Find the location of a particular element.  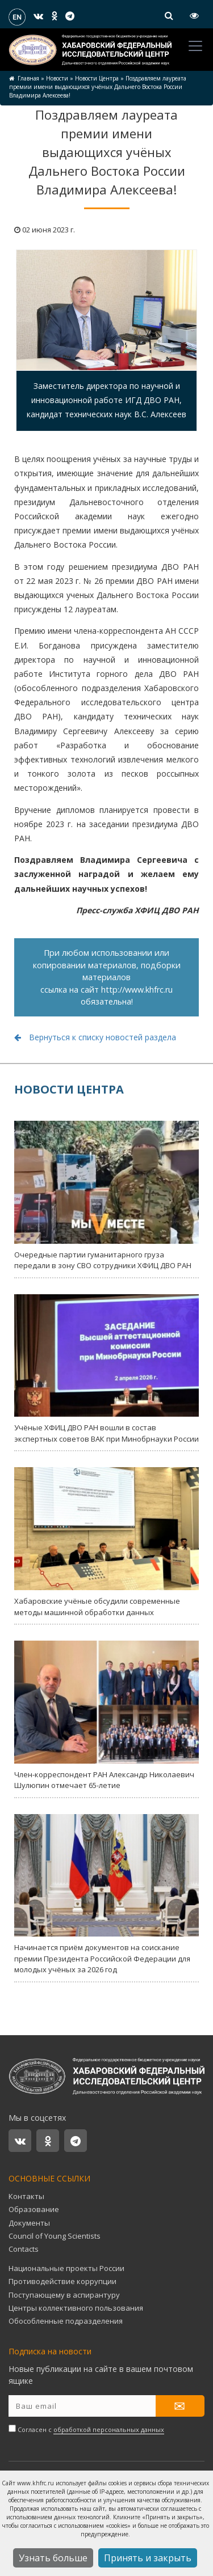

Хабаровские учёные обсудили современные методы машинной обработки данных is located at coordinates (106, 1542).